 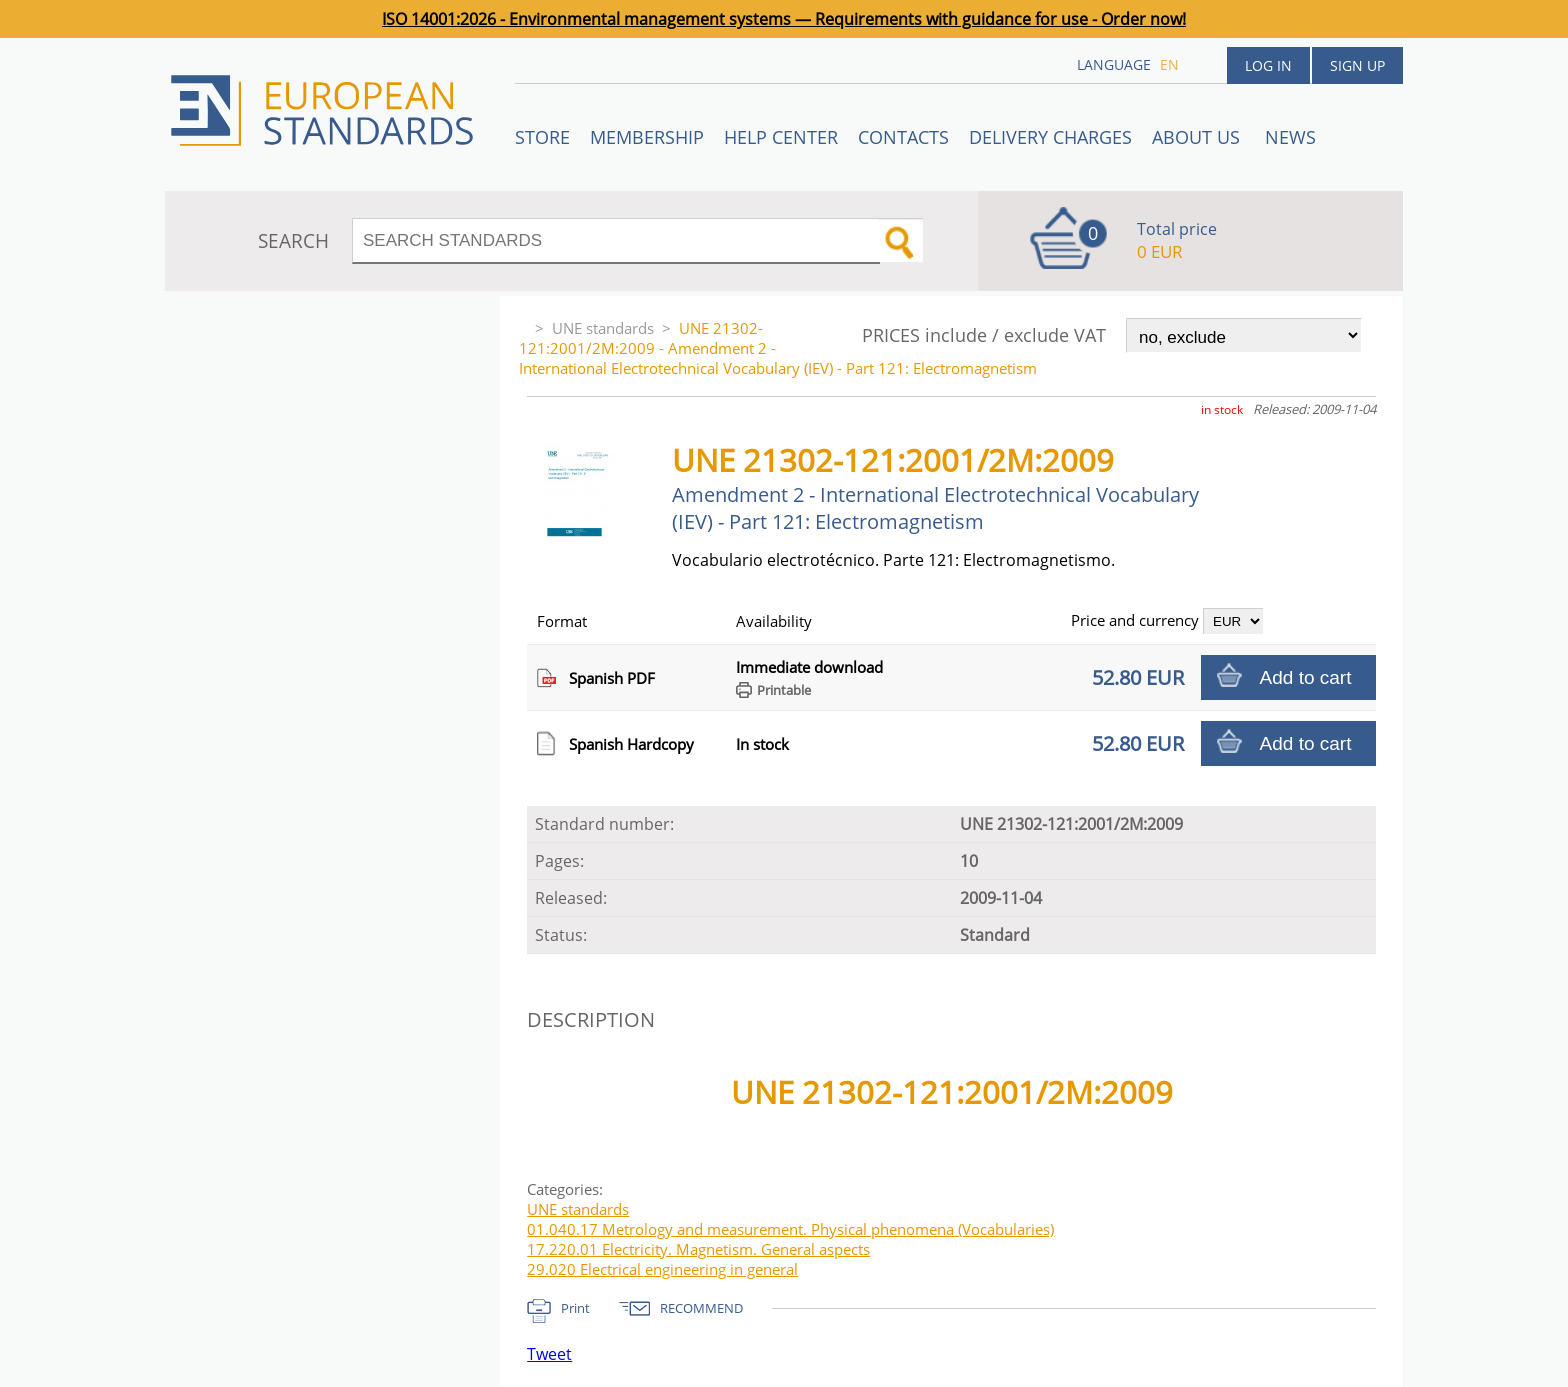 What do you see at coordinates (903, 137) in the screenshot?
I see `Contacts` at bounding box center [903, 137].